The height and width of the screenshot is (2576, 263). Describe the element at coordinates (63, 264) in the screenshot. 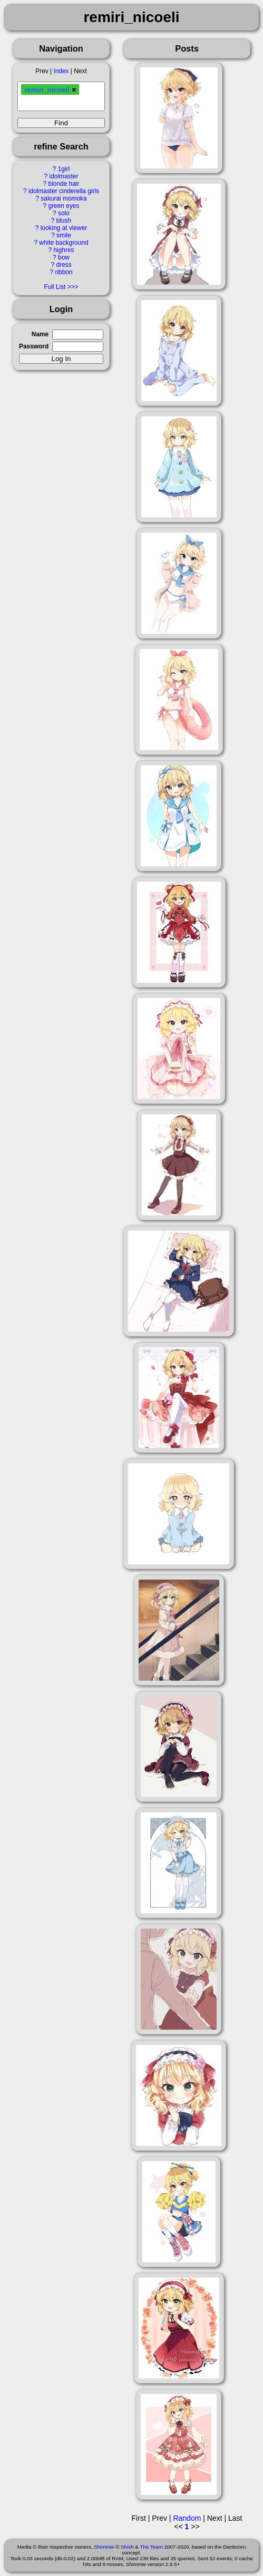

I see `dress` at that location.